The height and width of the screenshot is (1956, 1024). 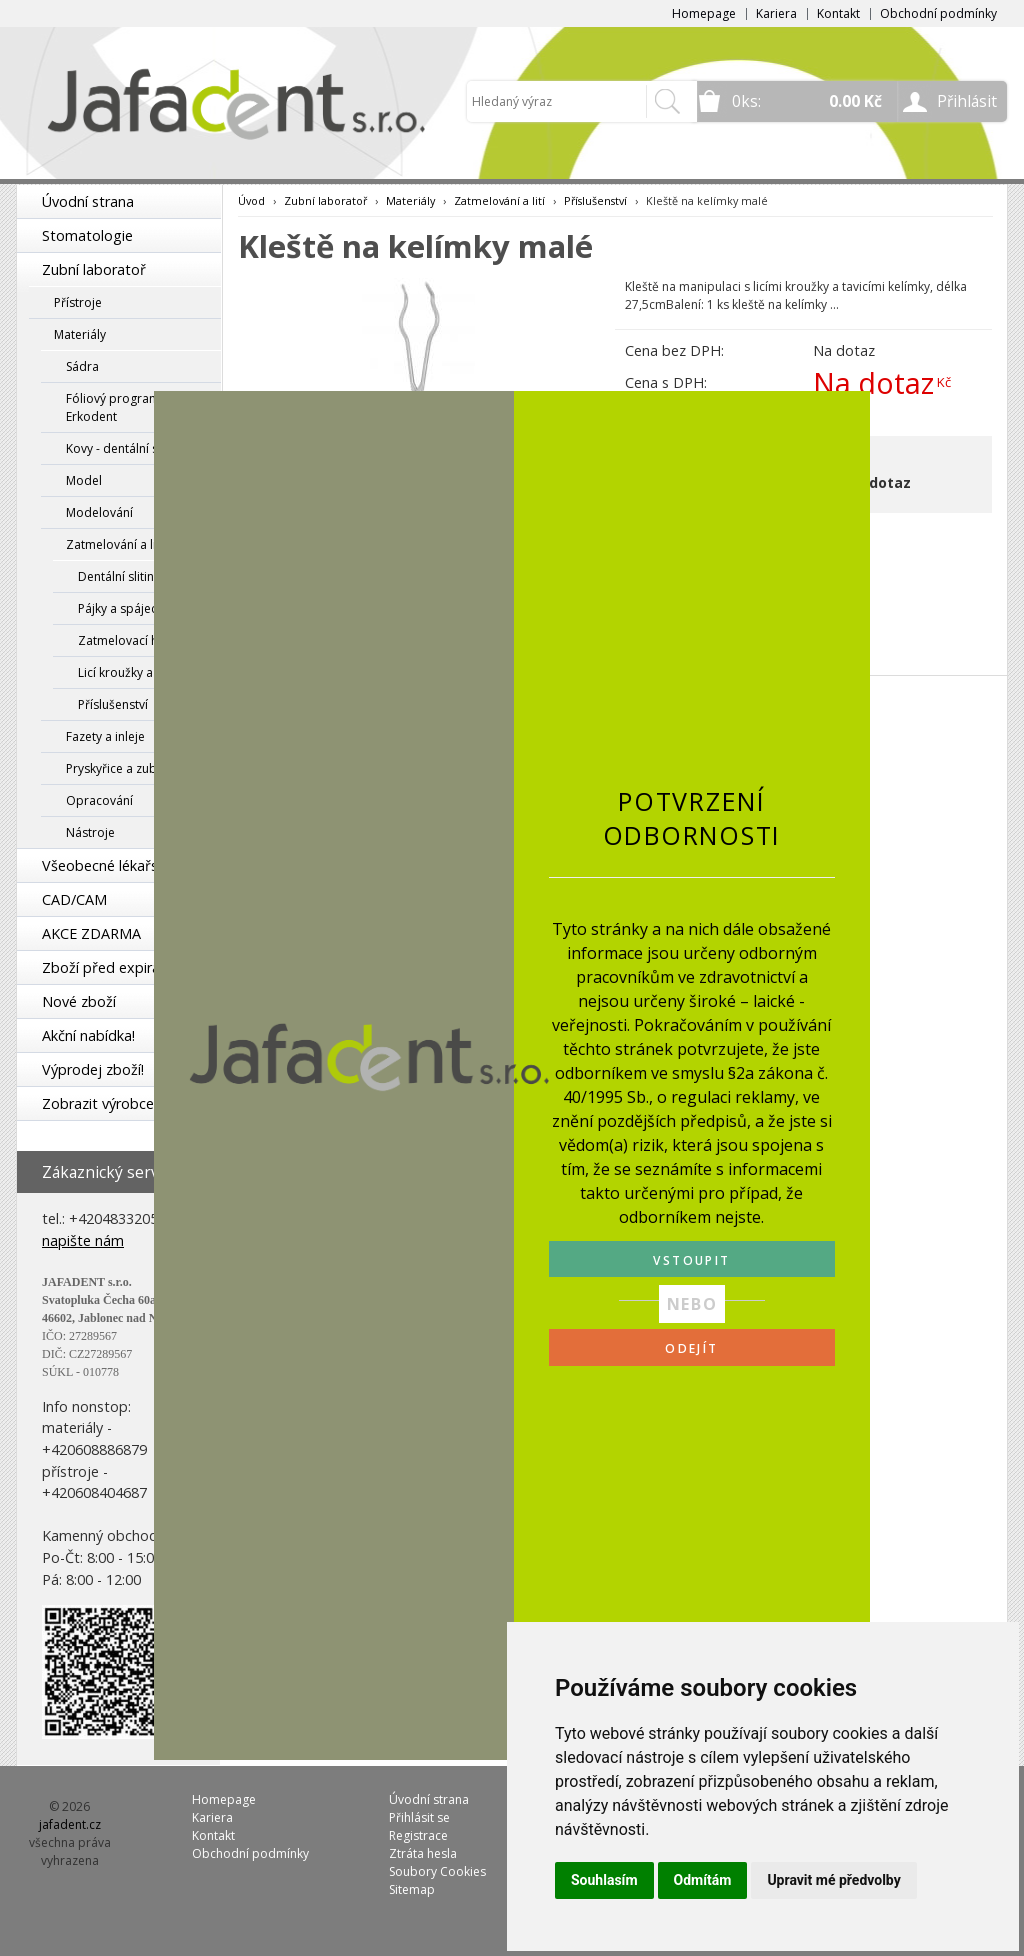 What do you see at coordinates (70, 1824) in the screenshot?
I see `jafadent.cz` at bounding box center [70, 1824].